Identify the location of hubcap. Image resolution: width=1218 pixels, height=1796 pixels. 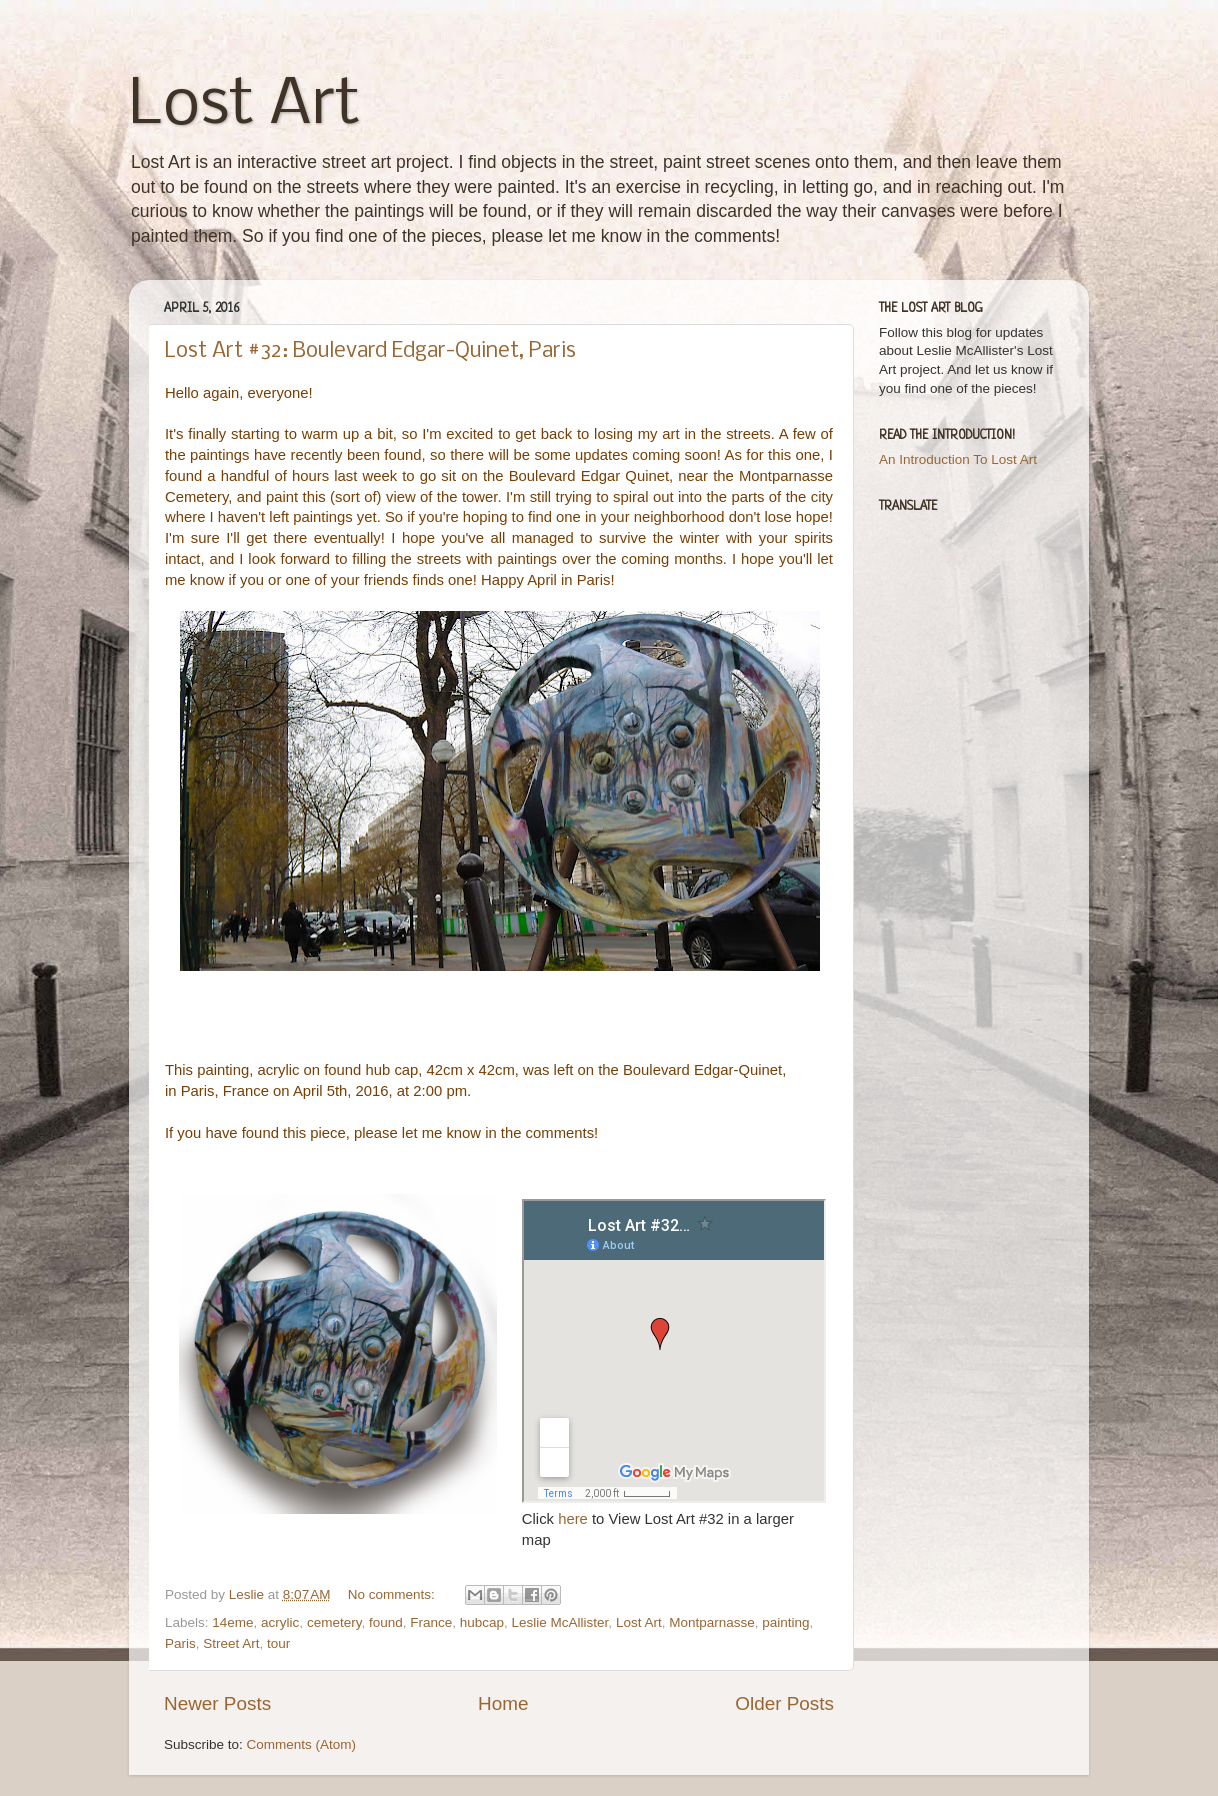
(482, 1622).